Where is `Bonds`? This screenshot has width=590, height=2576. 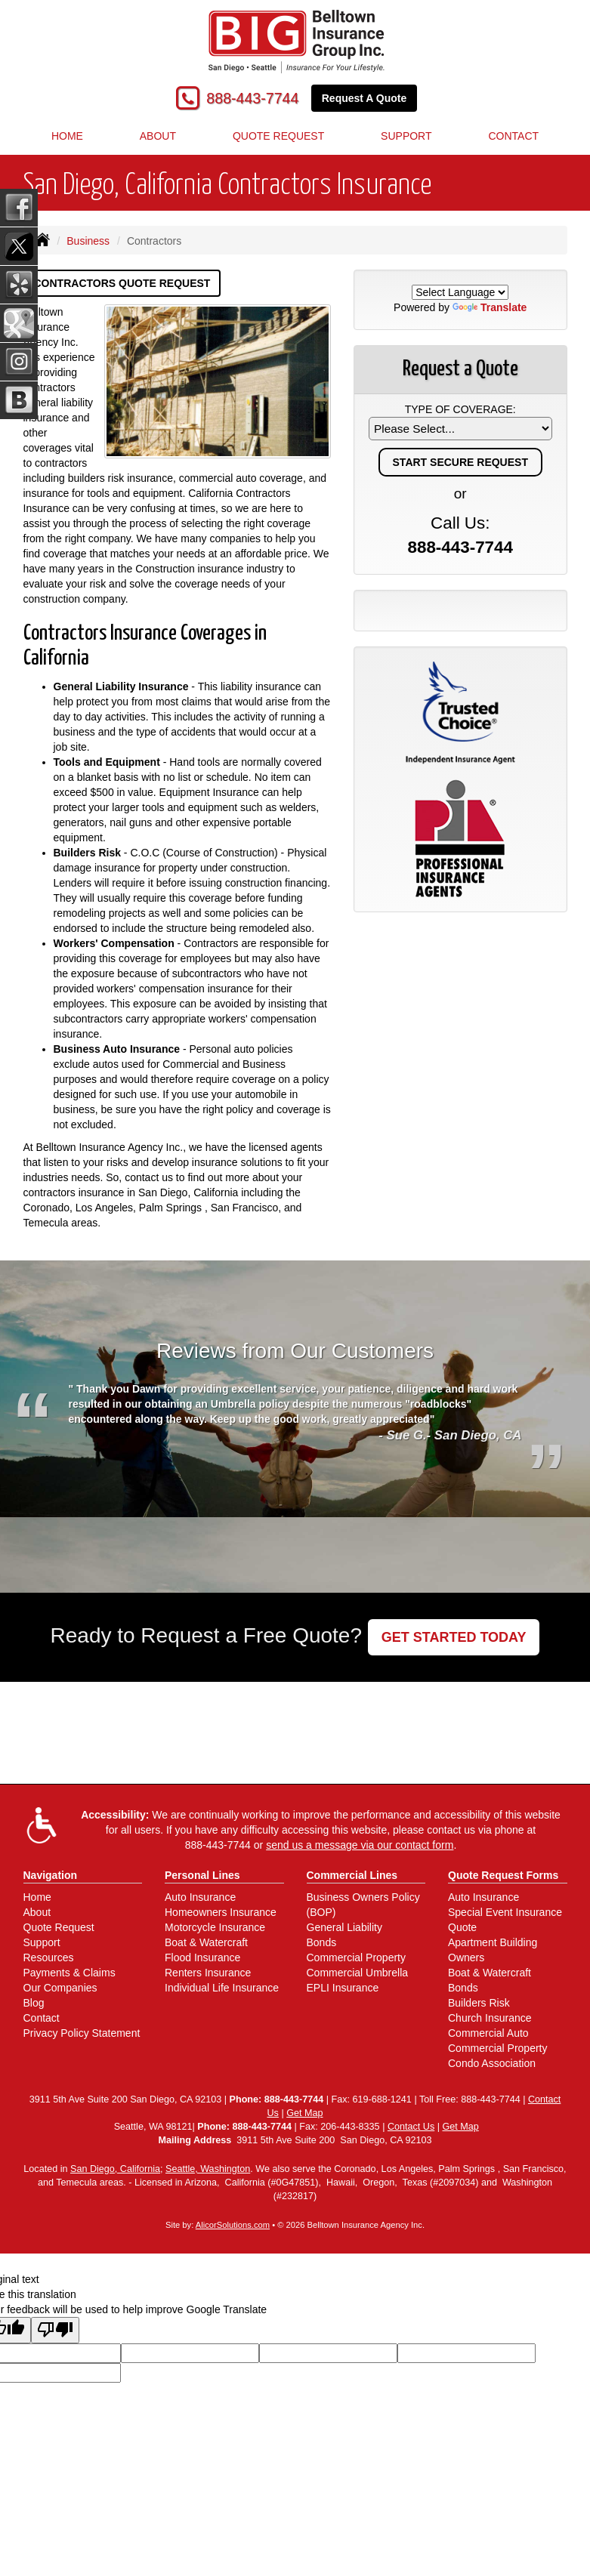
Bonds is located at coordinates (322, 1942).